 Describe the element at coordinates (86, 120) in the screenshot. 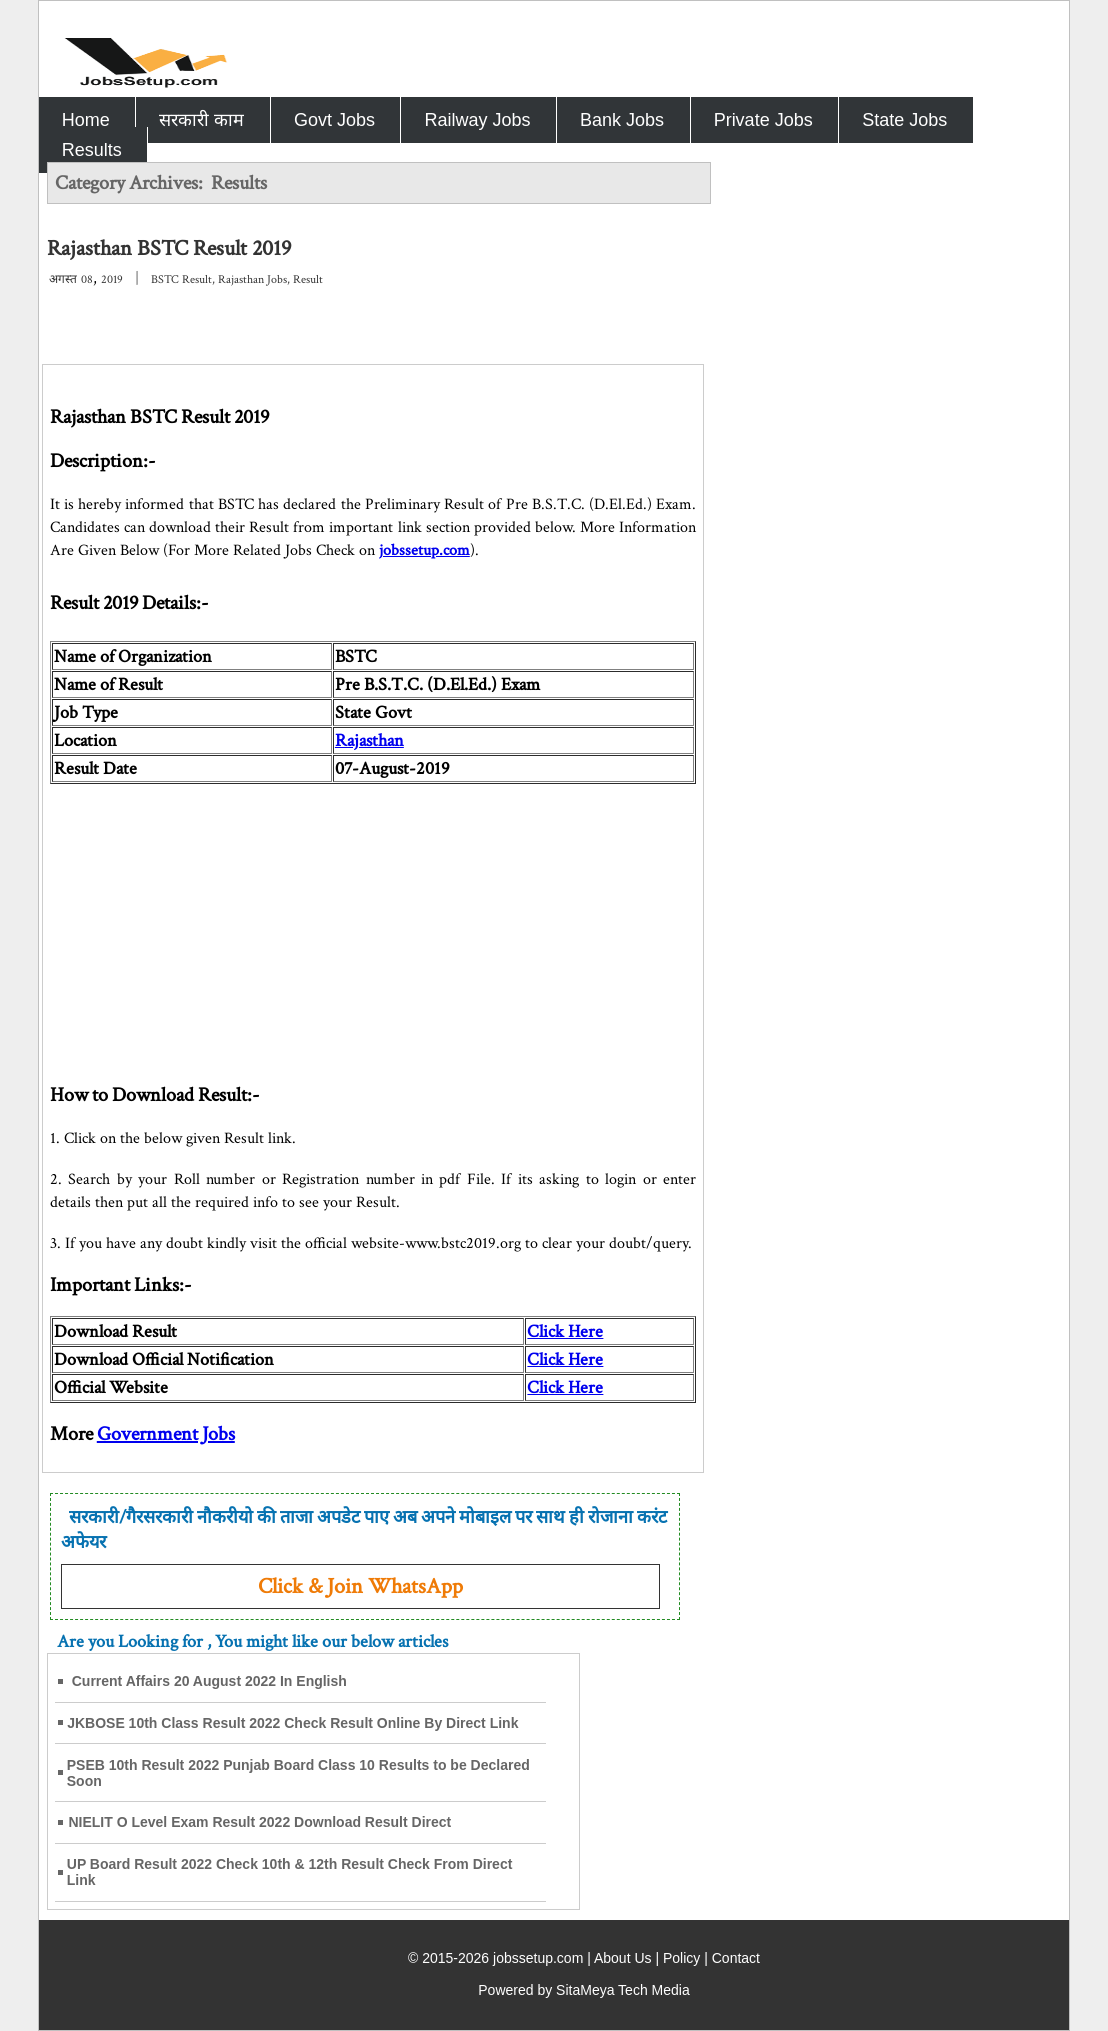

I see `Home` at that location.